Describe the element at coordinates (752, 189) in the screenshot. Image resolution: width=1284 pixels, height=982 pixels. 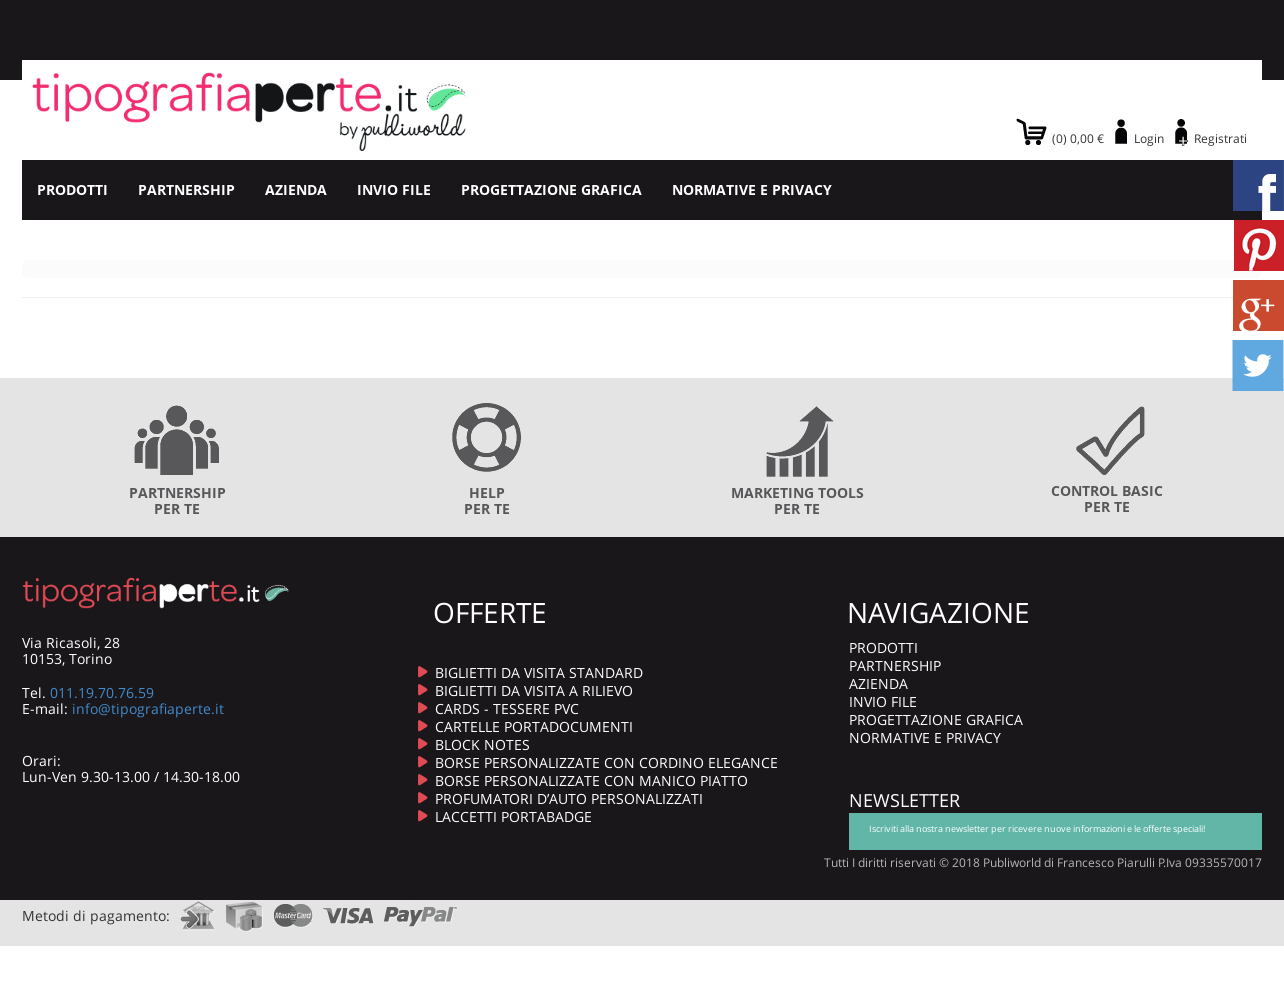
I see `NORMATIVE E PRIVACY` at that location.